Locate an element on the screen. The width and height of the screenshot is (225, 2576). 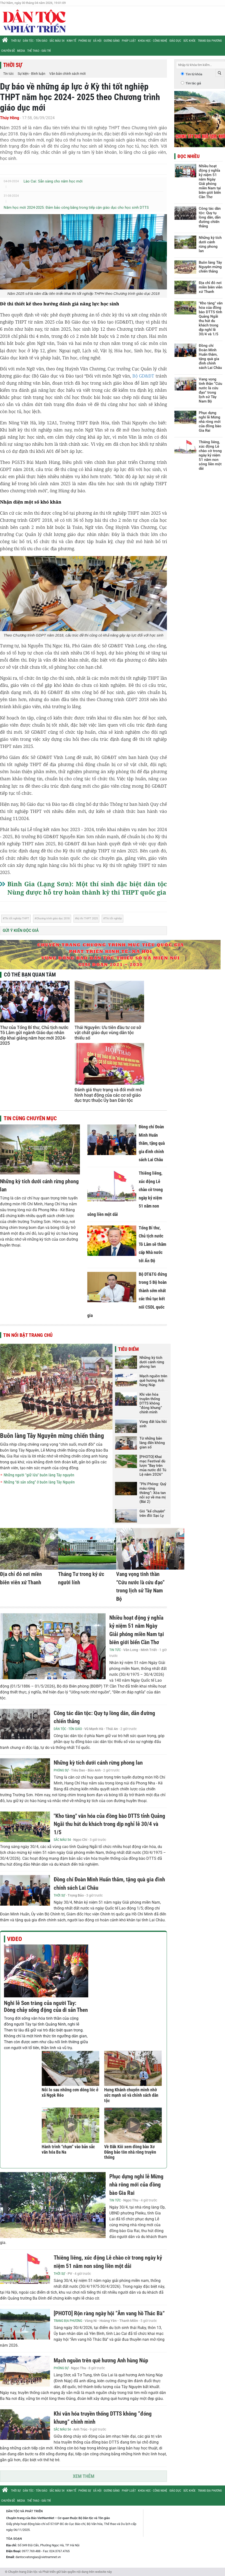
Đánh giá thực trạng và đổi mới mô hình hoạt động của các cơ sở giáo dục trực thuộc Ủy ban Dân tộc is located at coordinates (108, 1095).